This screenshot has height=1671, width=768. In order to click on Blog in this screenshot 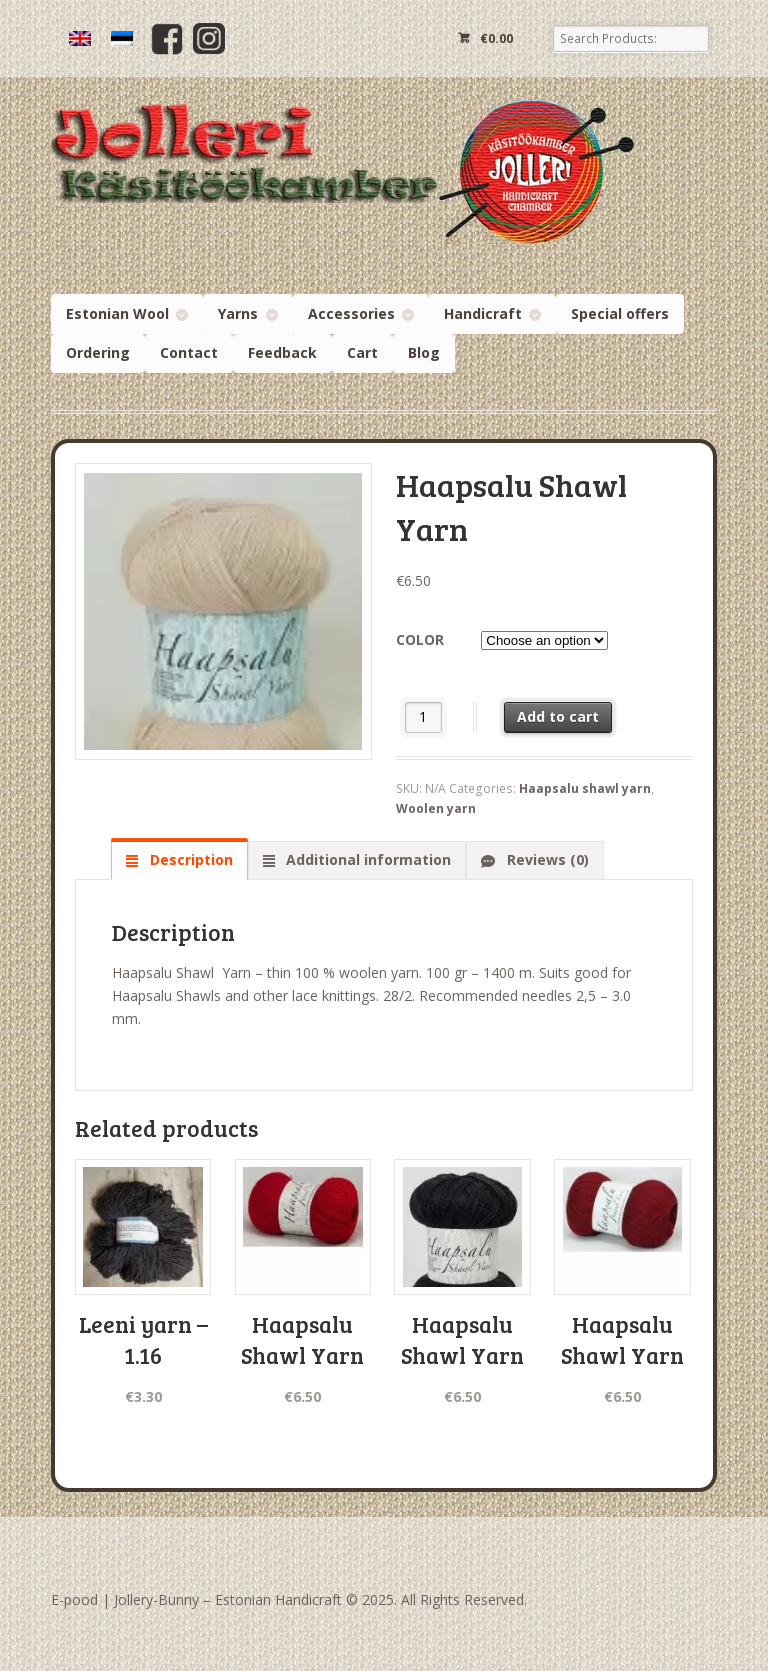, I will do `click(424, 352)`.